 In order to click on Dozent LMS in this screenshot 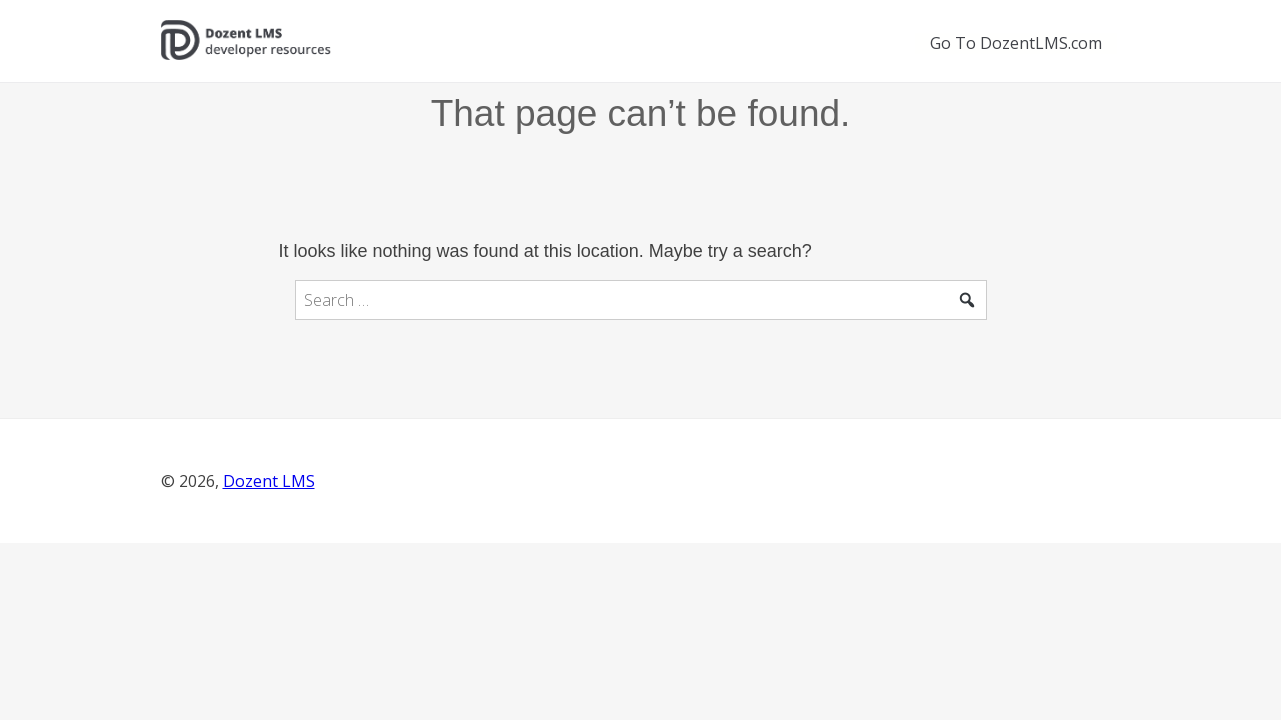, I will do `click(269, 481)`.